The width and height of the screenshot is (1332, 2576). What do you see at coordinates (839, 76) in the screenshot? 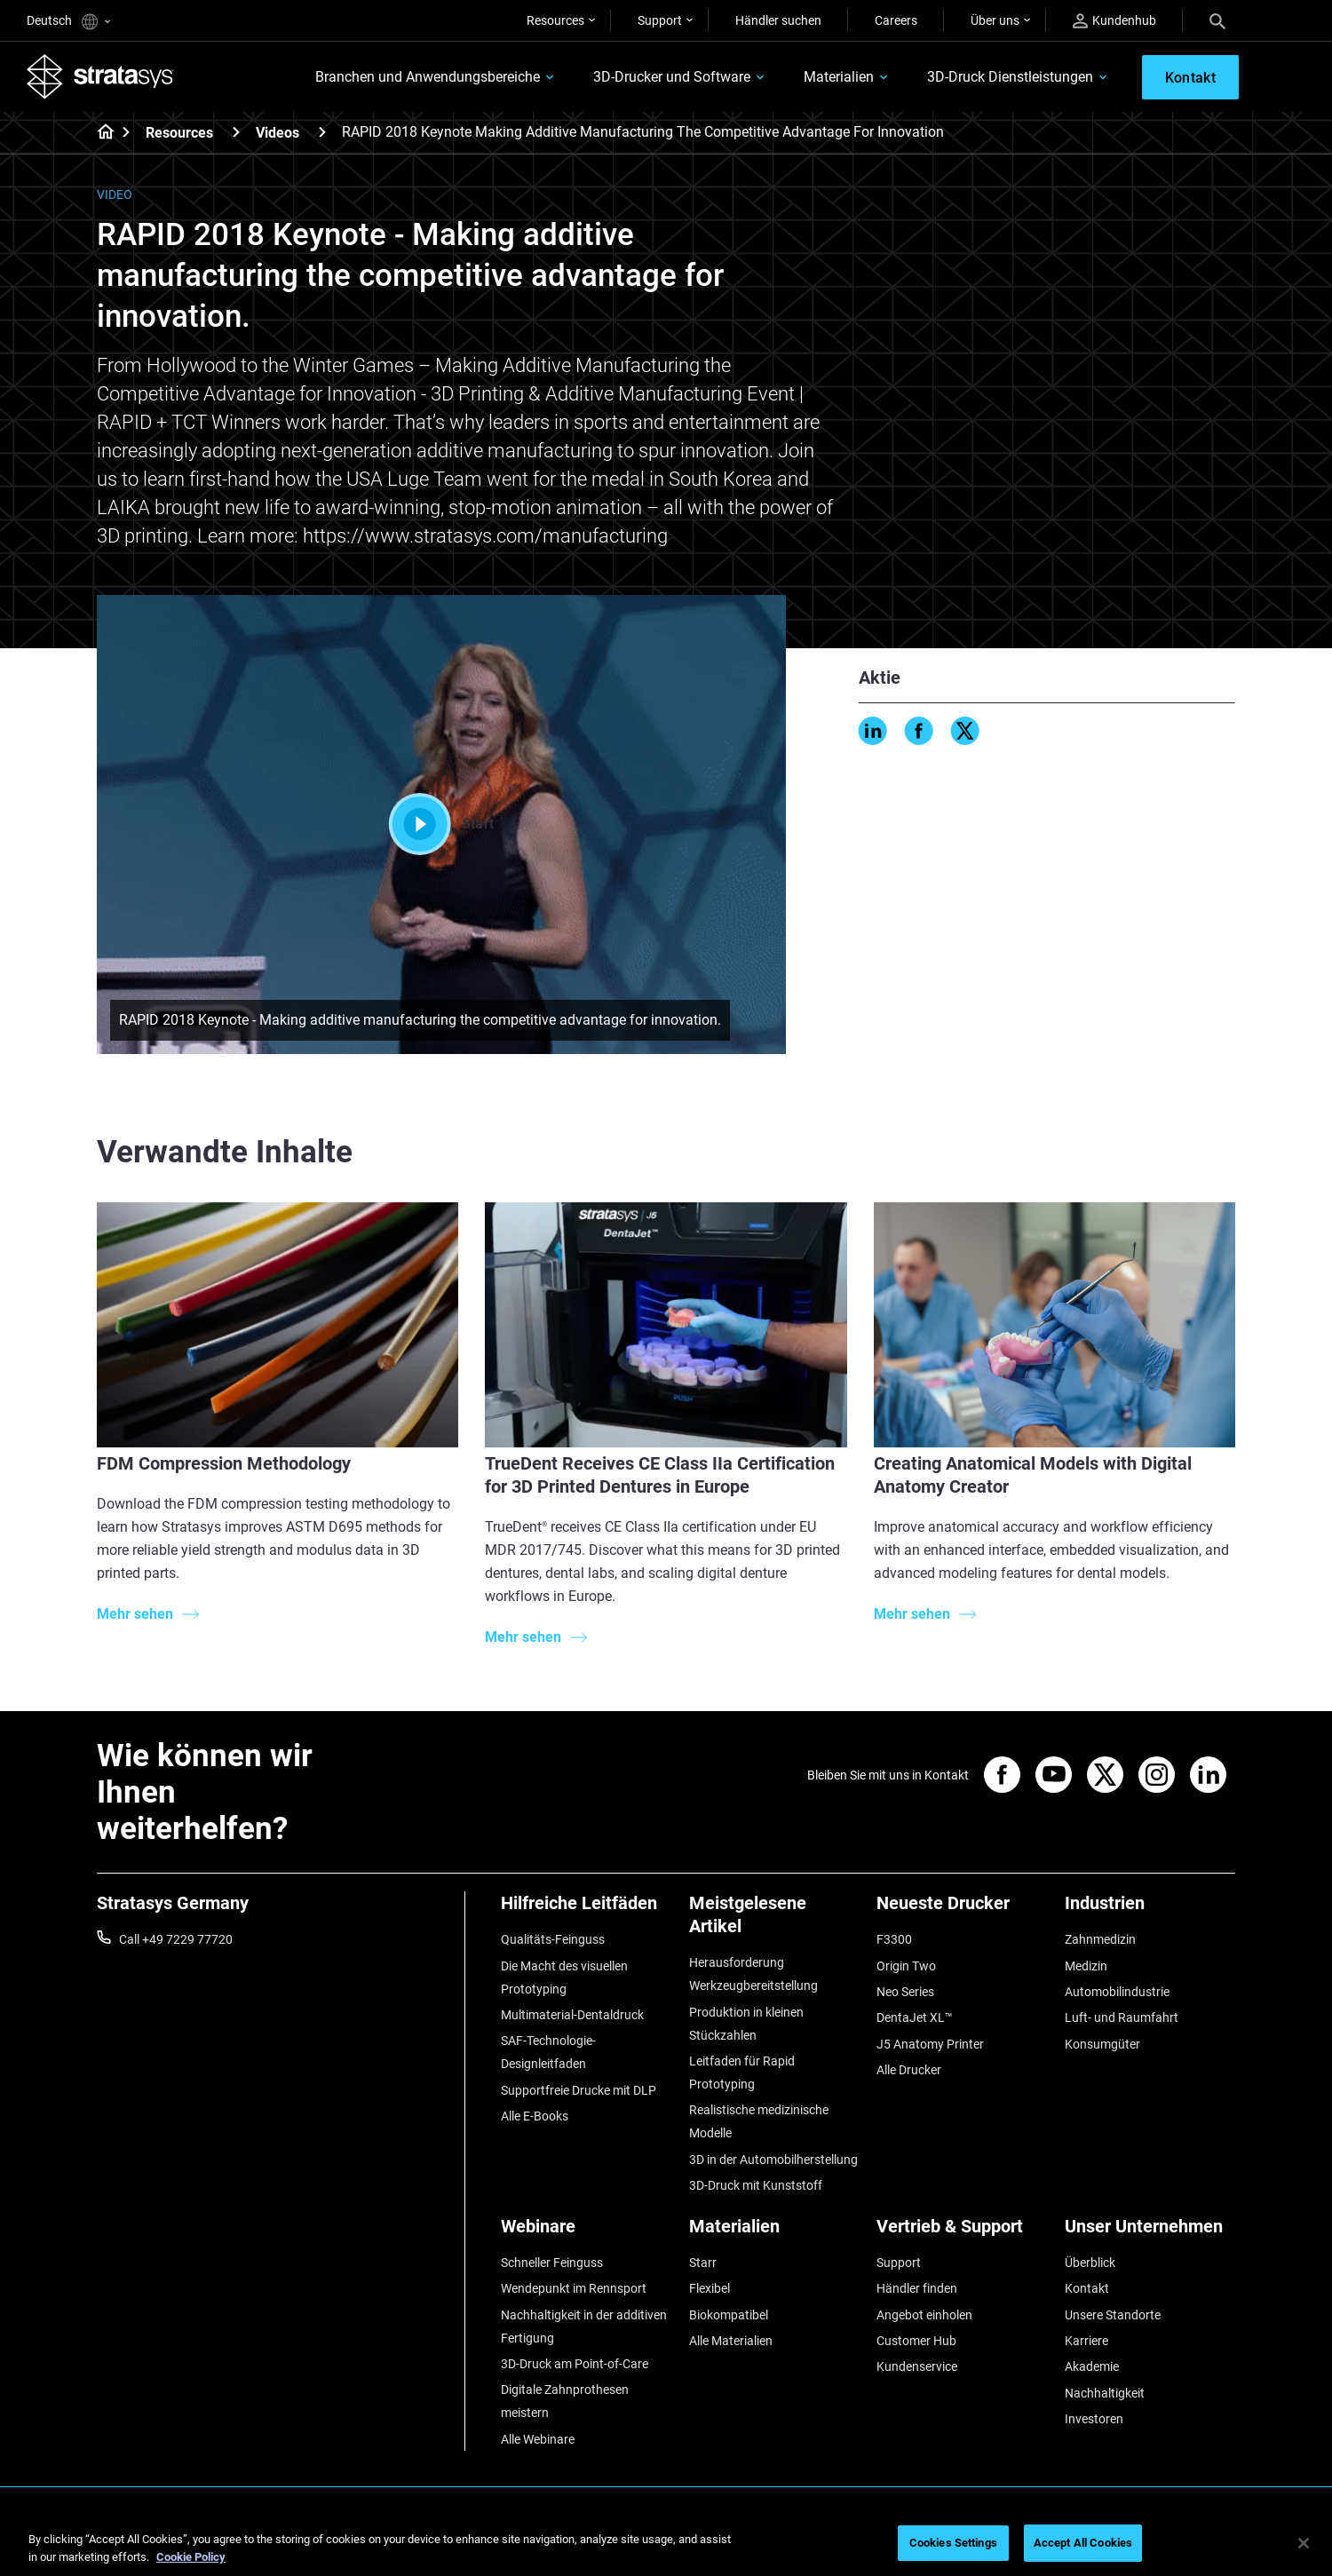
I see `Materialien` at bounding box center [839, 76].